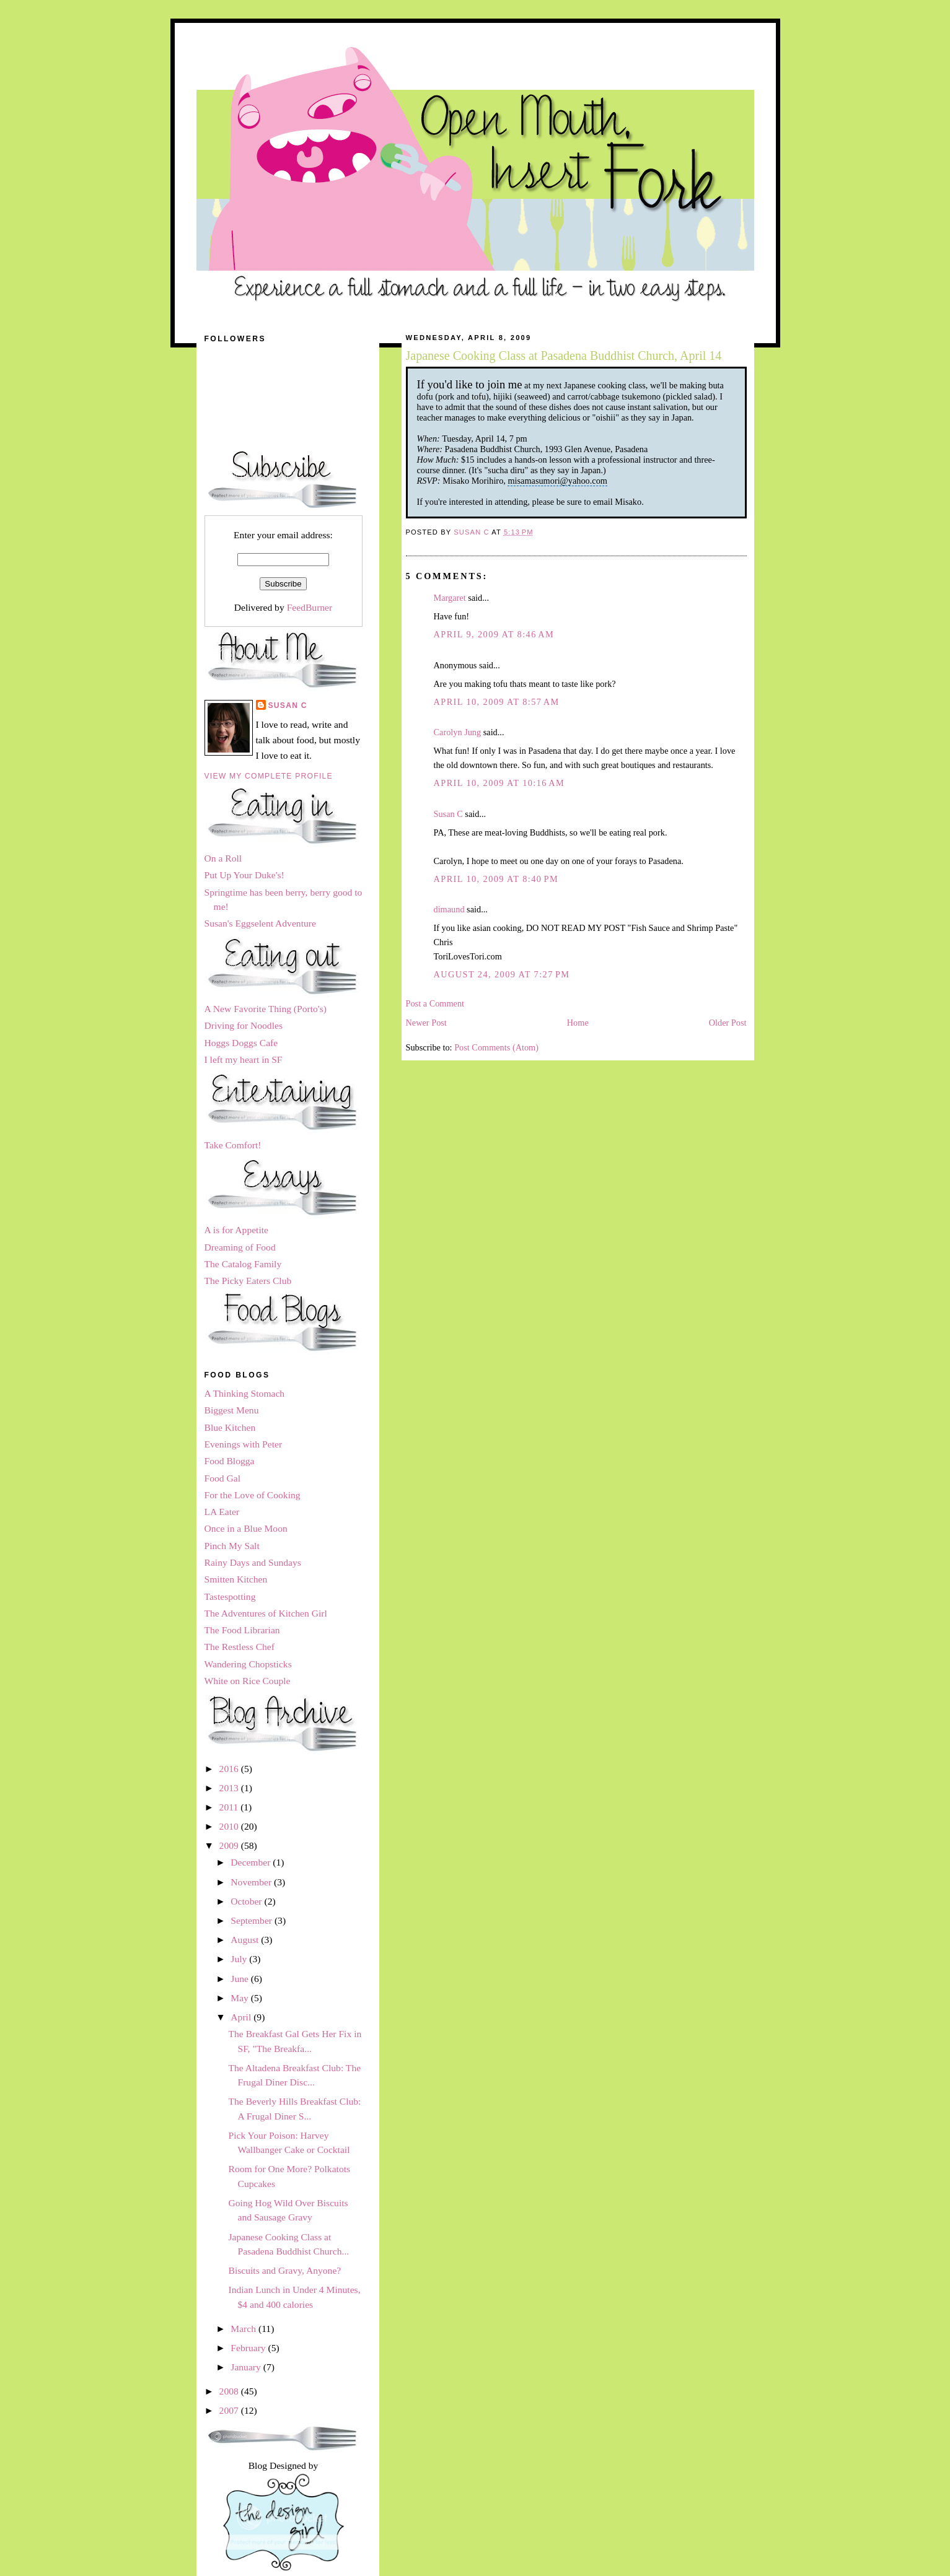  What do you see at coordinates (244, 1025) in the screenshot?
I see `Driving for Noodles` at bounding box center [244, 1025].